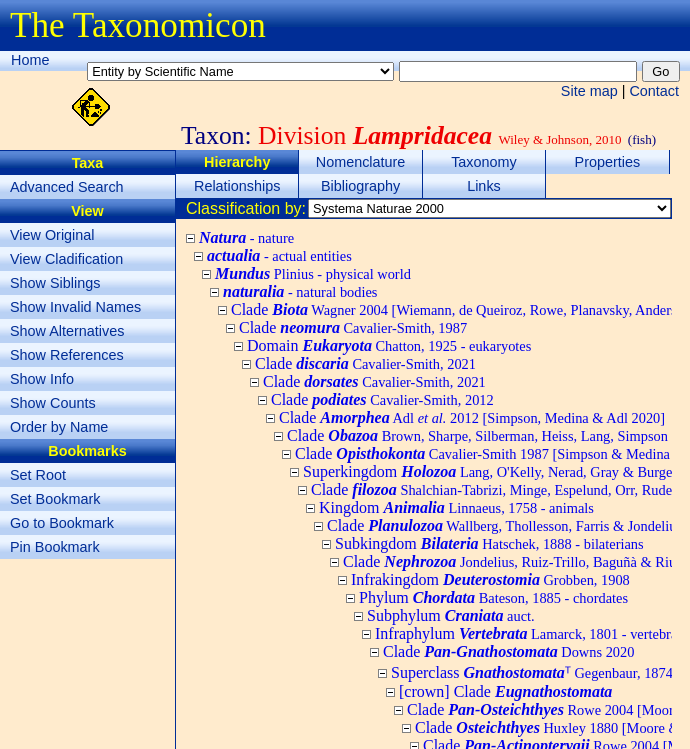 The image size is (690, 749). Describe the element at coordinates (38, 475) in the screenshot. I see `Set Root` at that location.